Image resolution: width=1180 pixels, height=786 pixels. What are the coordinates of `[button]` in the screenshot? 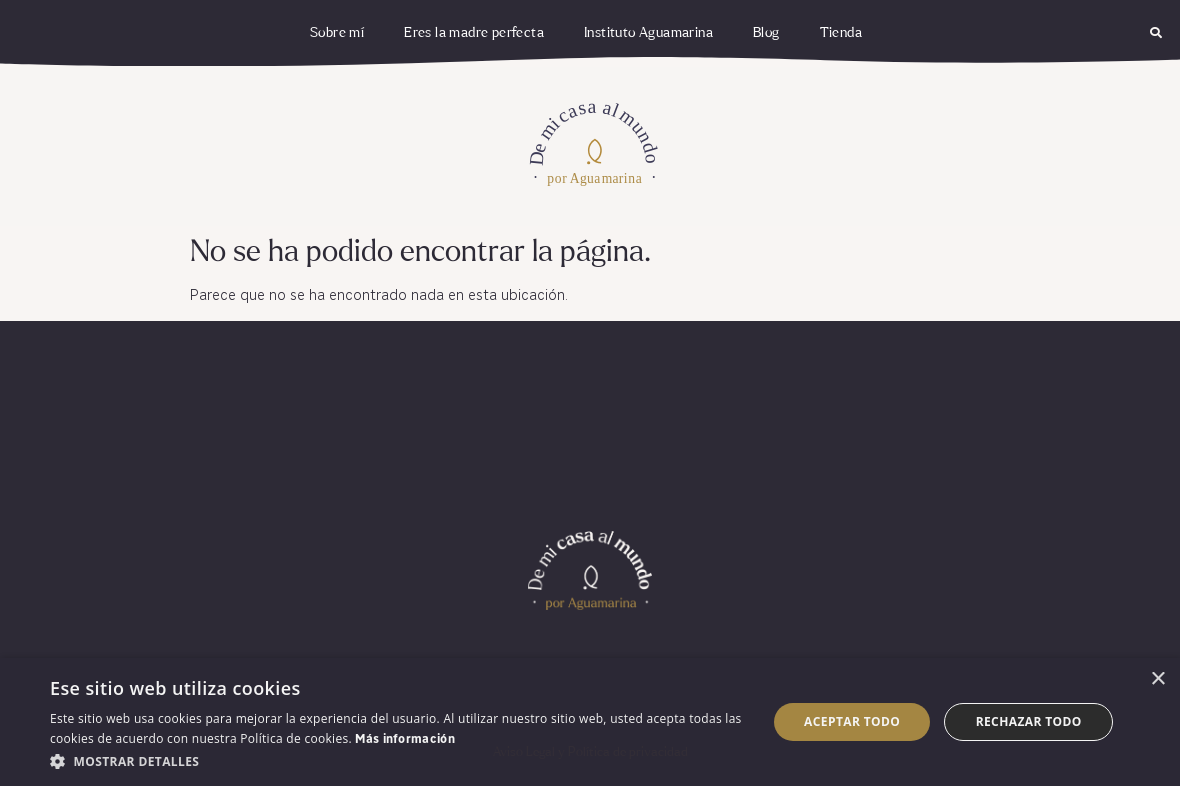 It's located at (1155, 33).